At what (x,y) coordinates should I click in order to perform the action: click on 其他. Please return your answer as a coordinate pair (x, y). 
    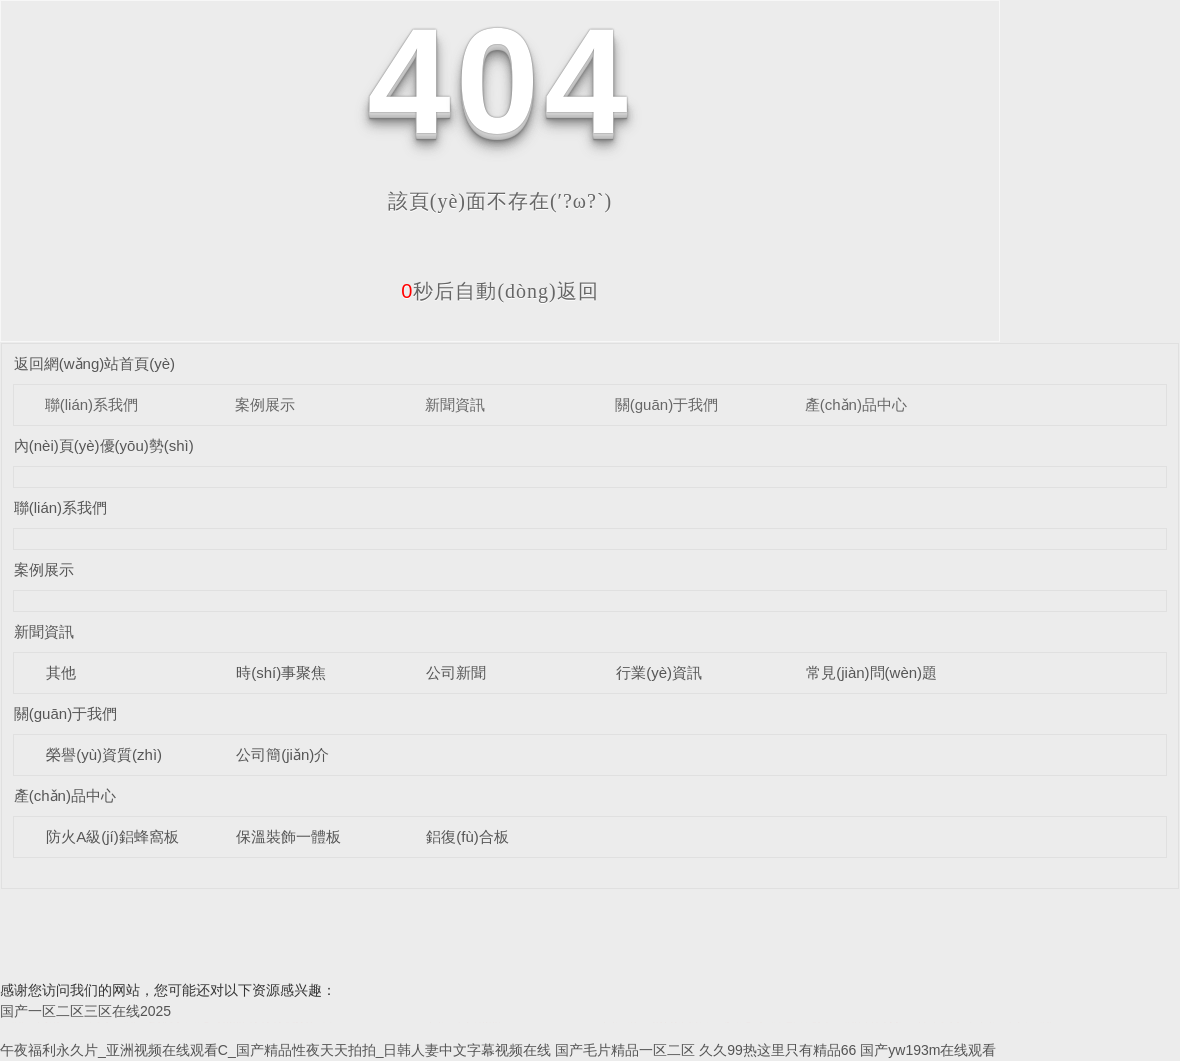
    Looking at the image, I should click on (61, 672).